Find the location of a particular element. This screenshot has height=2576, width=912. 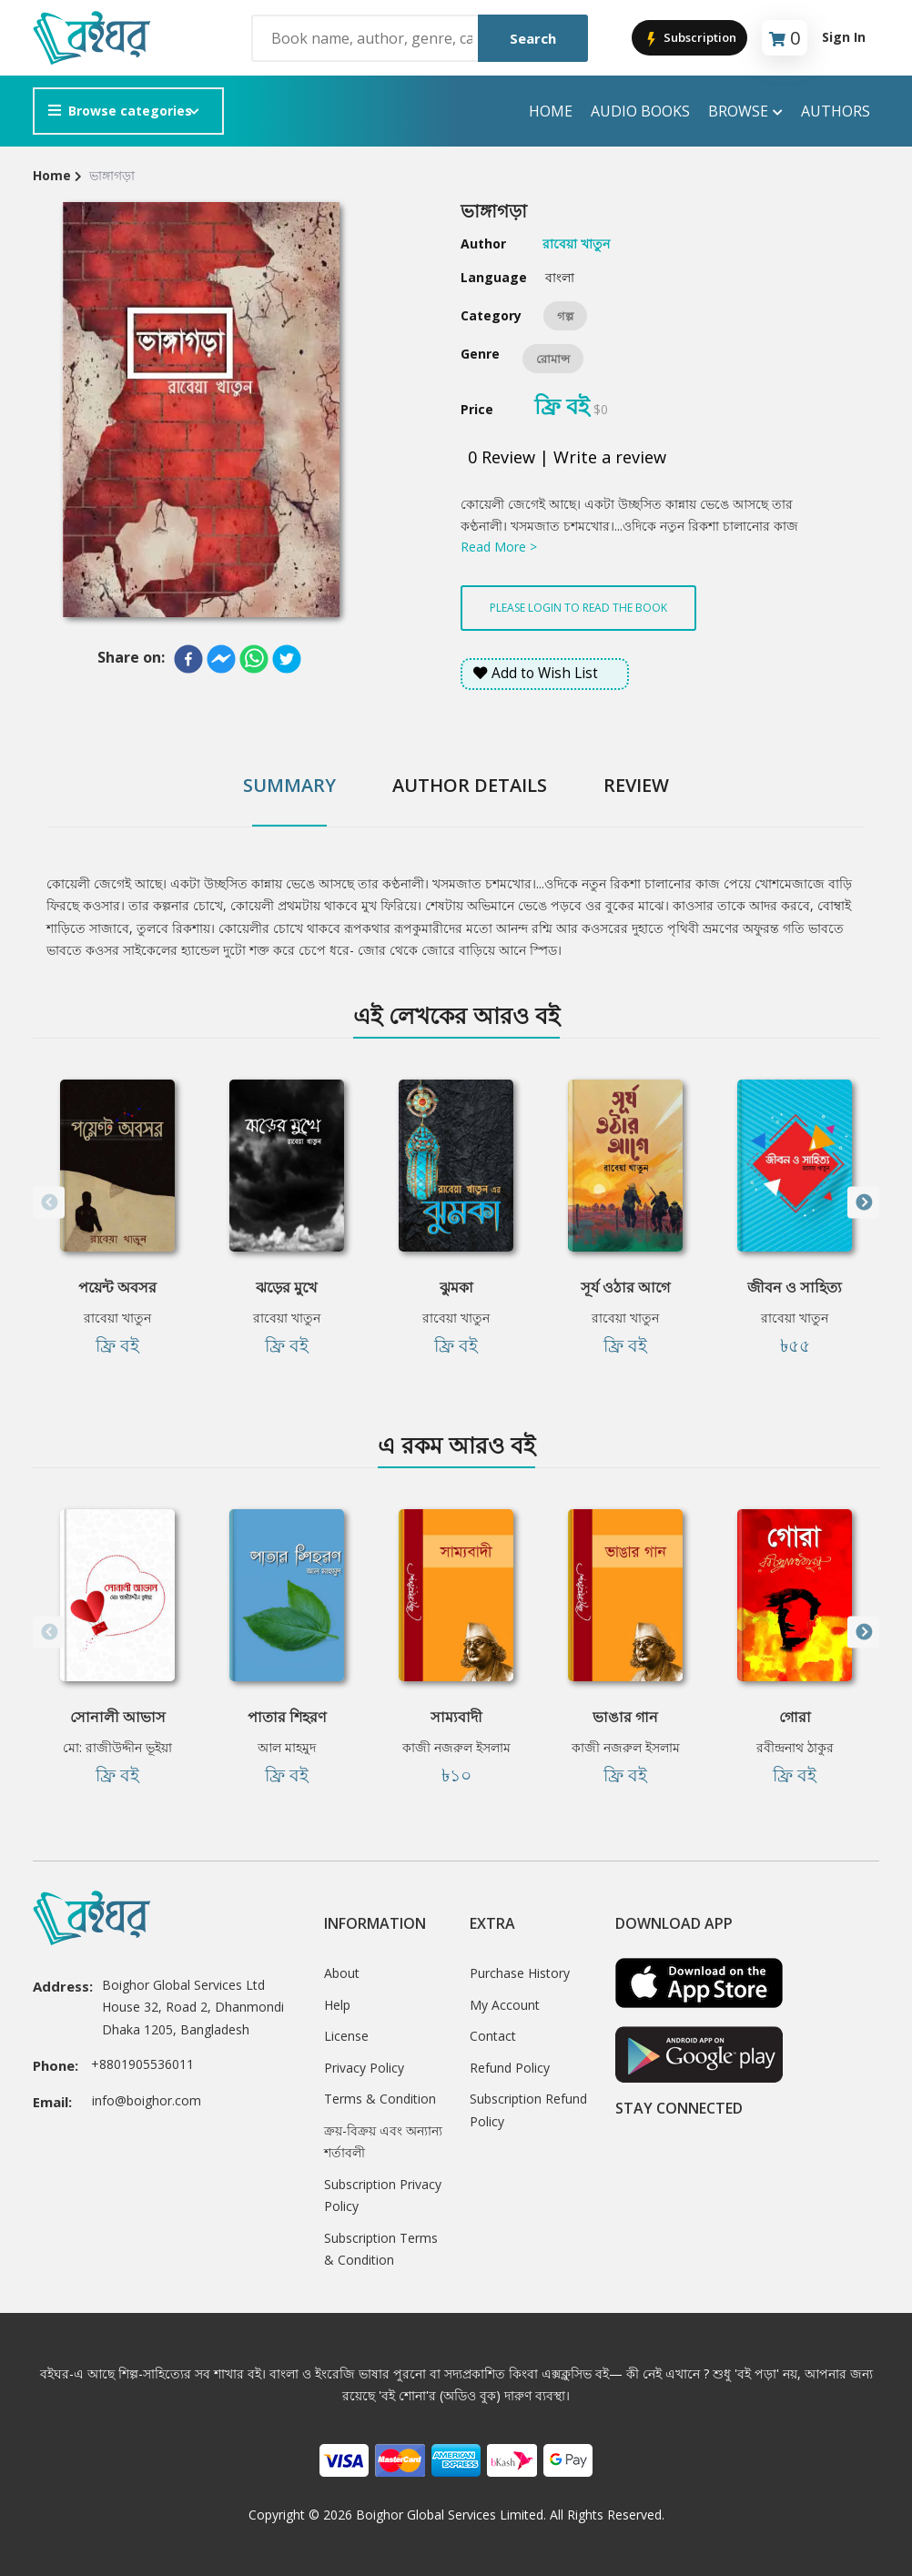

পাতার শিহরণ is located at coordinates (287, 1717).